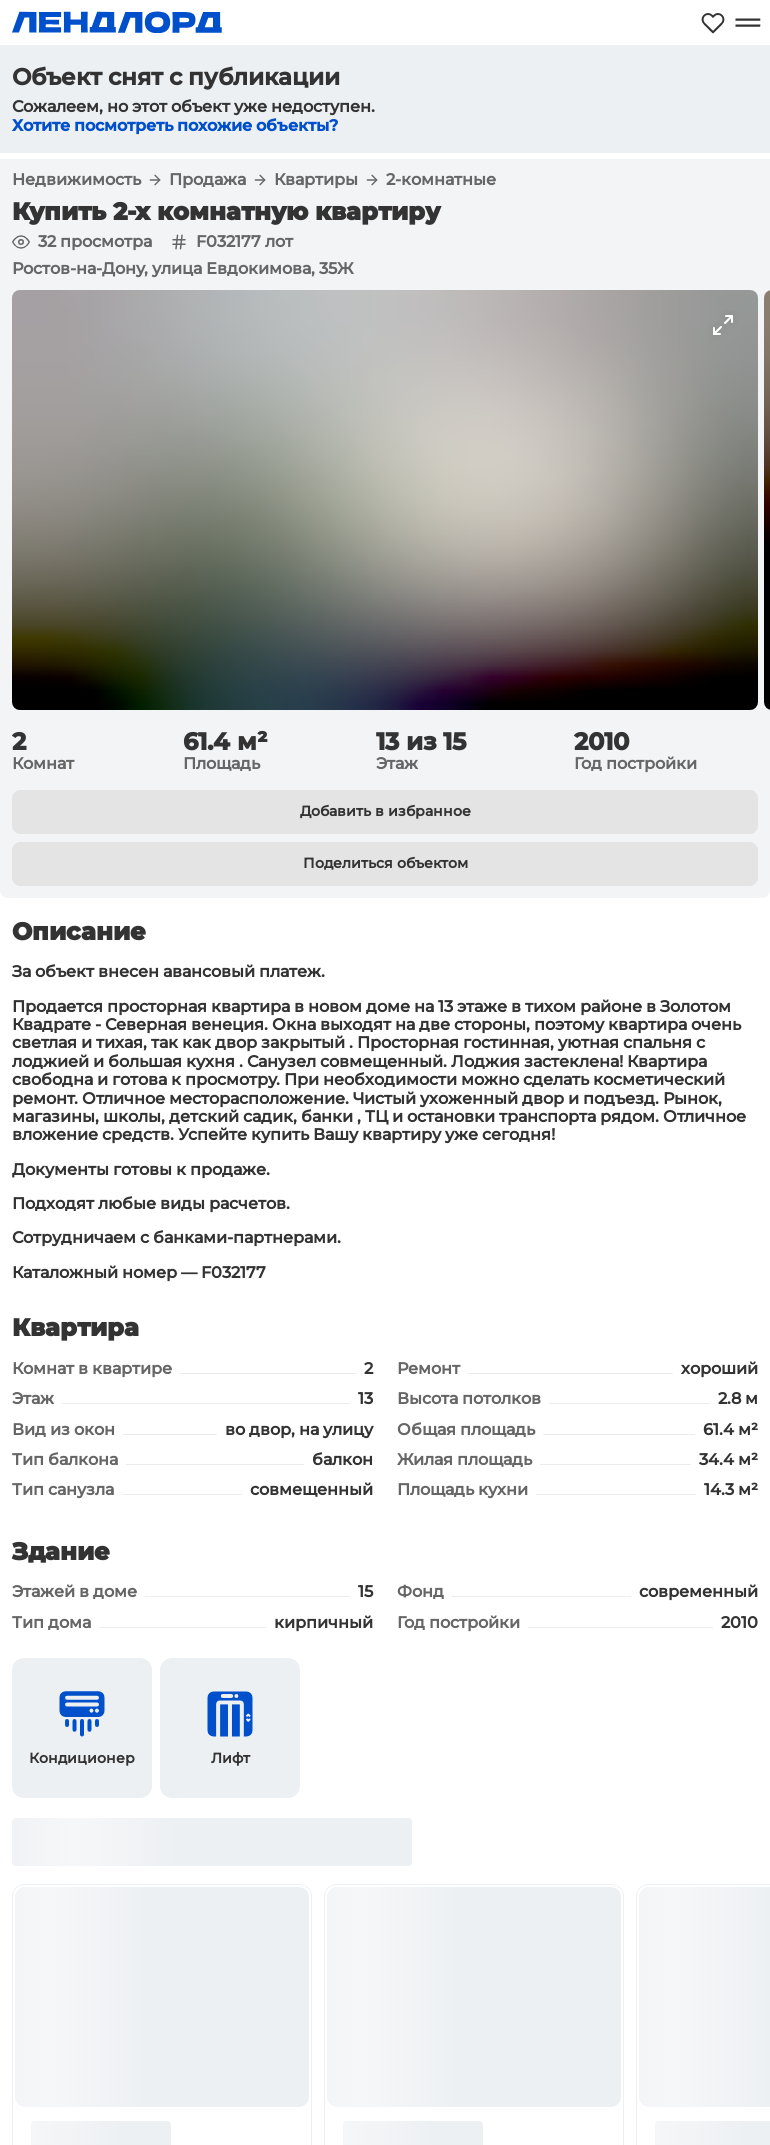 This screenshot has height=2145, width=770. I want to click on [Открыть меню], so click(747, 22).